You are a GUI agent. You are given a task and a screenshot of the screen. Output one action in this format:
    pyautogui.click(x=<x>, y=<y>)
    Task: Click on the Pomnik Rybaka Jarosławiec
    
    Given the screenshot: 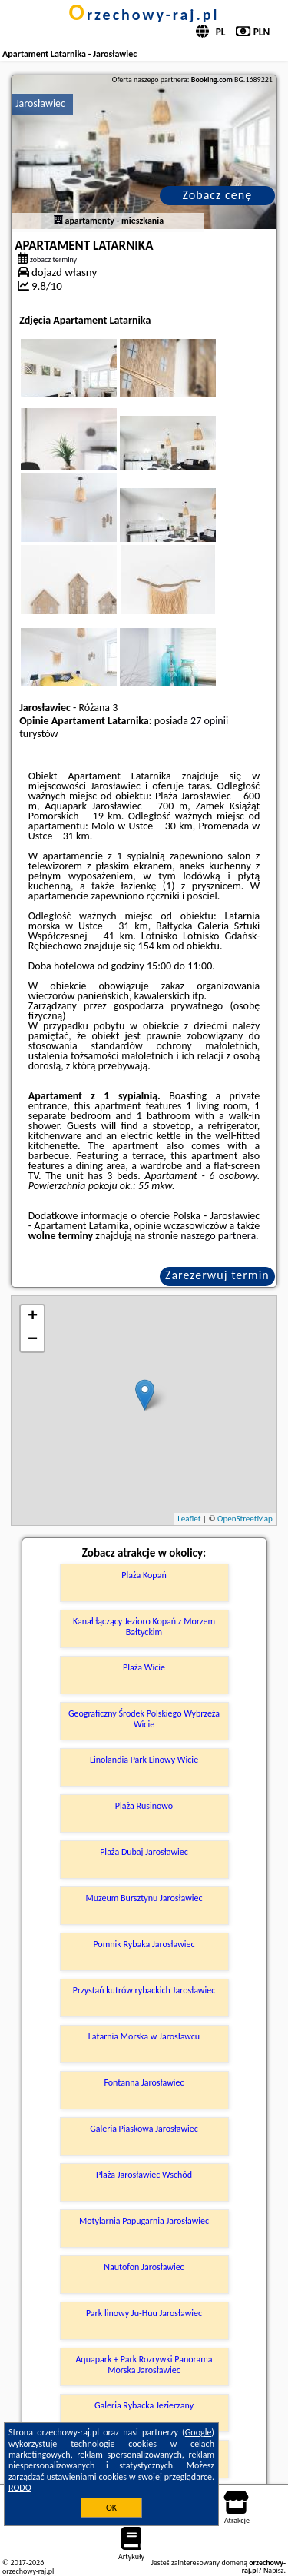 What is the action you would take?
    pyautogui.click(x=143, y=1944)
    